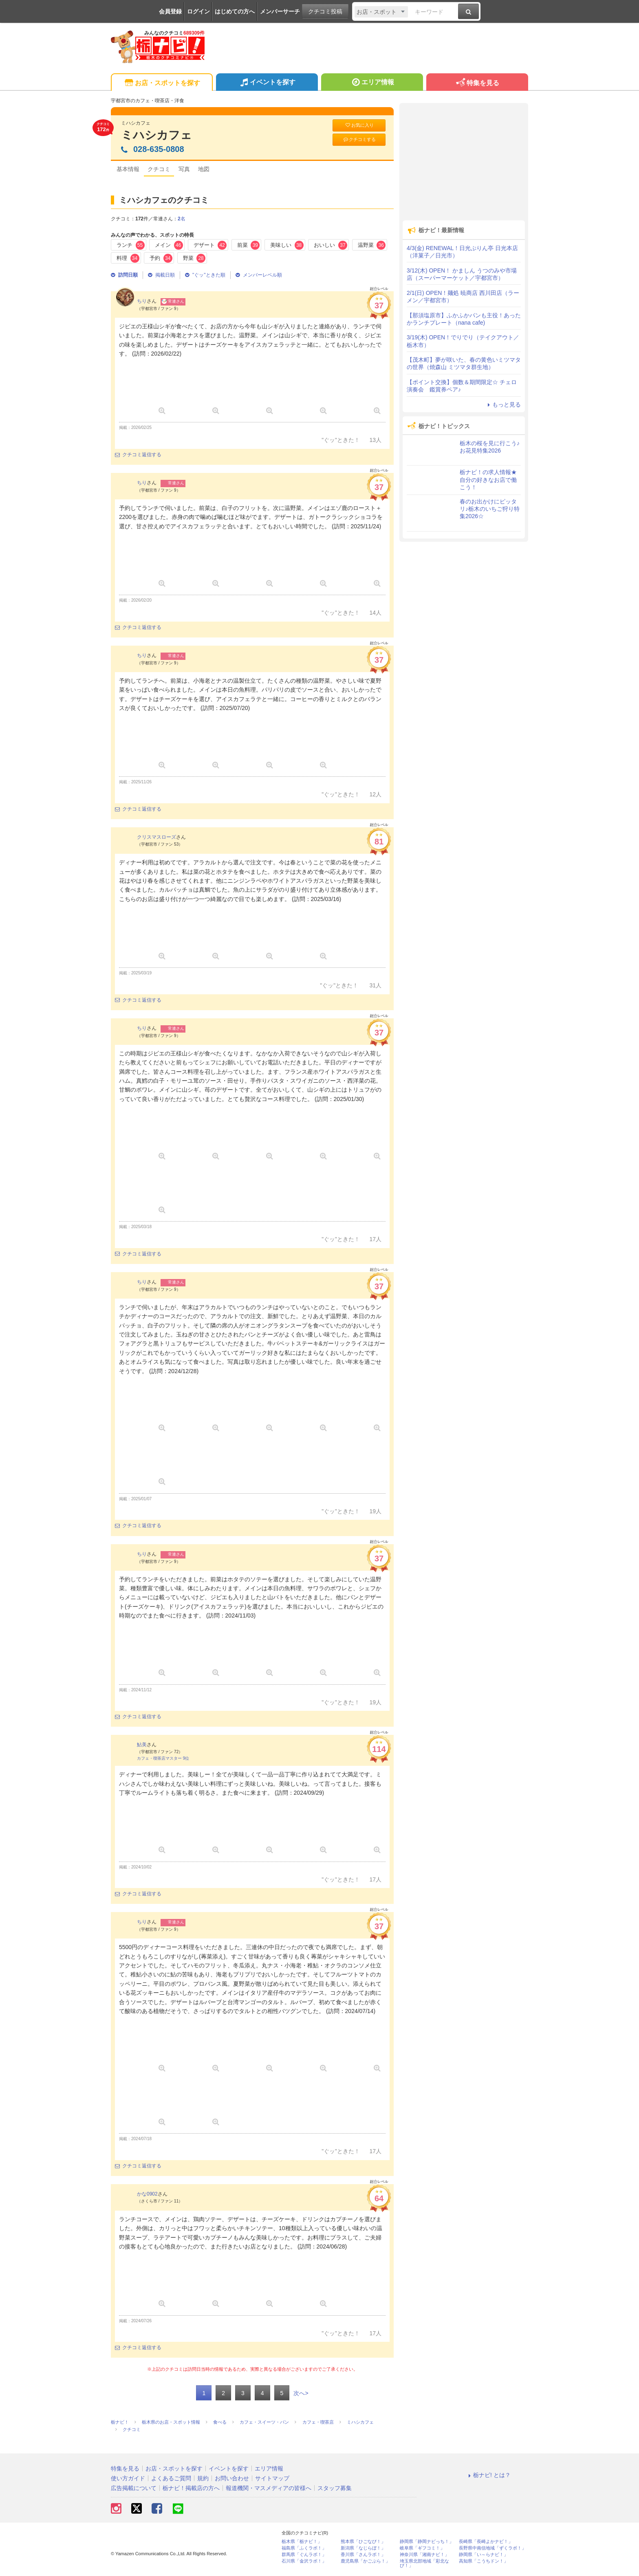  What do you see at coordinates (163, 1758) in the screenshot?
I see `カフェ・喫茶店マスター 9位` at bounding box center [163, 1758].